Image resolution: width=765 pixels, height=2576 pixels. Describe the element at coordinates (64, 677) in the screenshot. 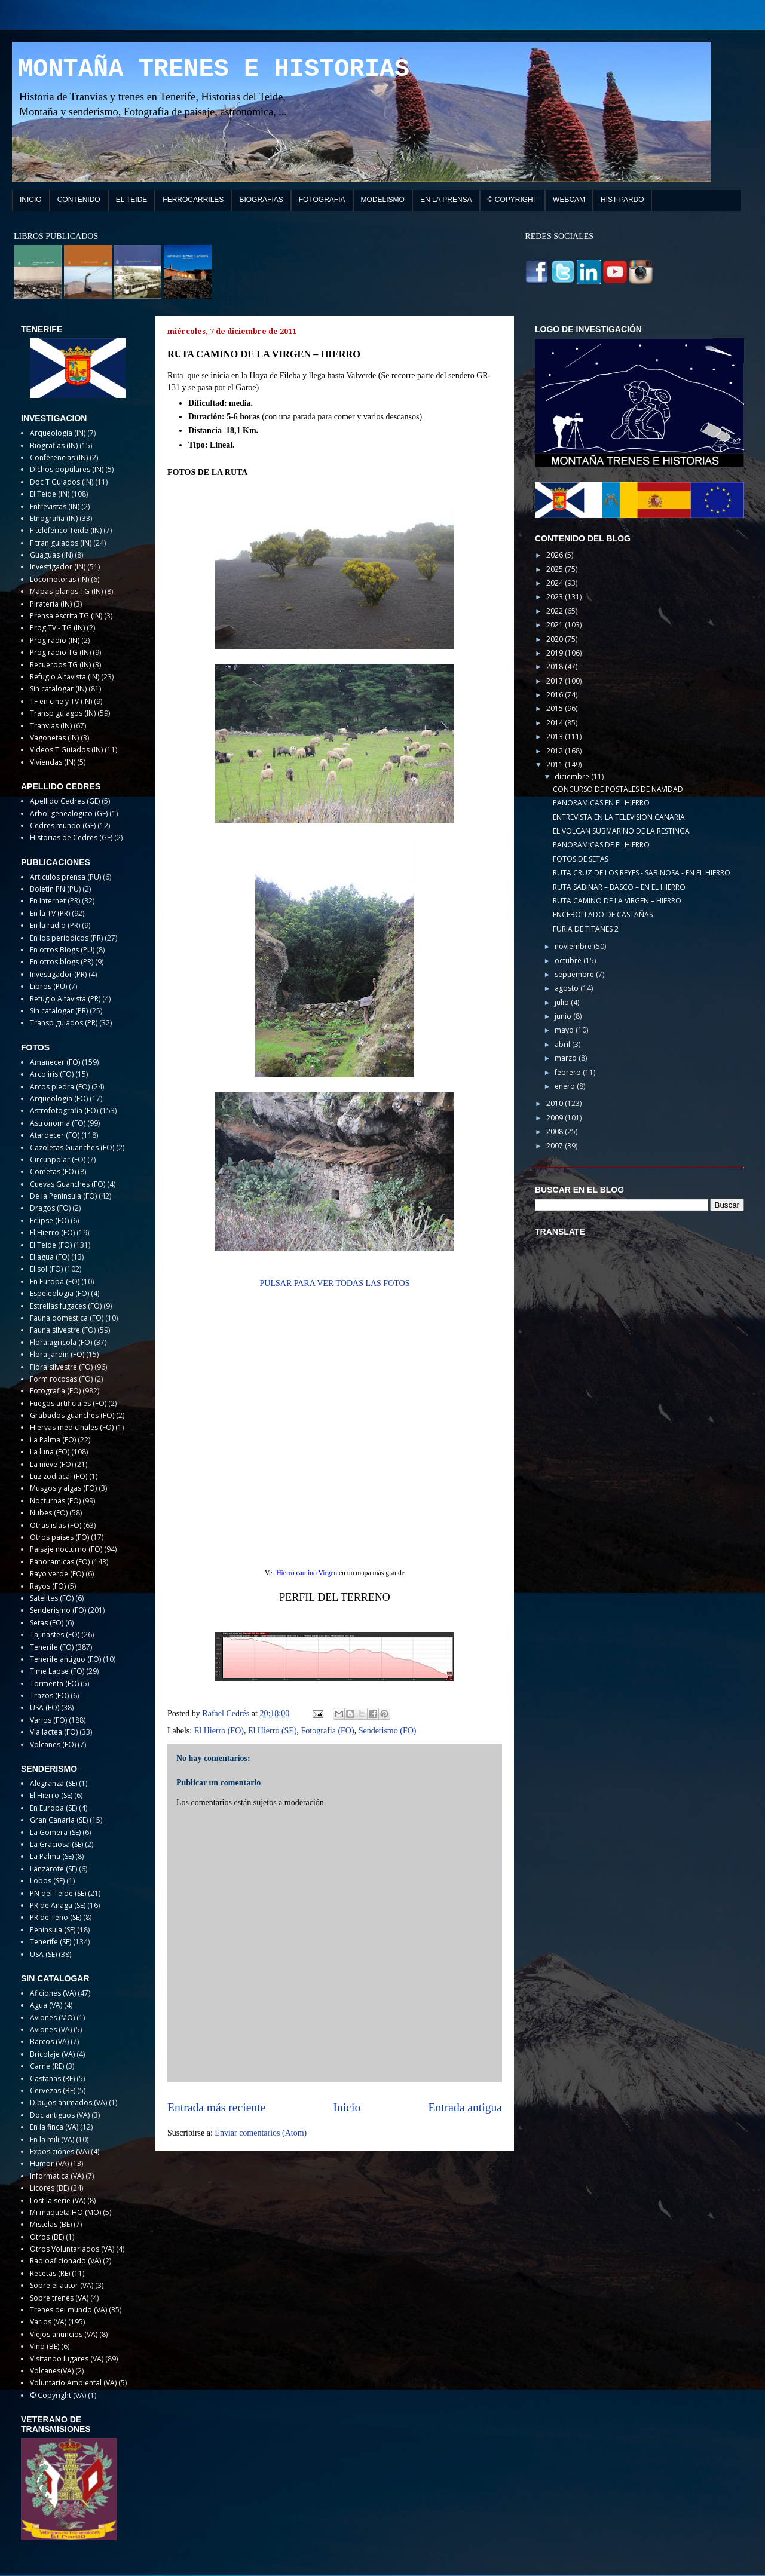

I see `Refugio Altavista (IN)` at that location.